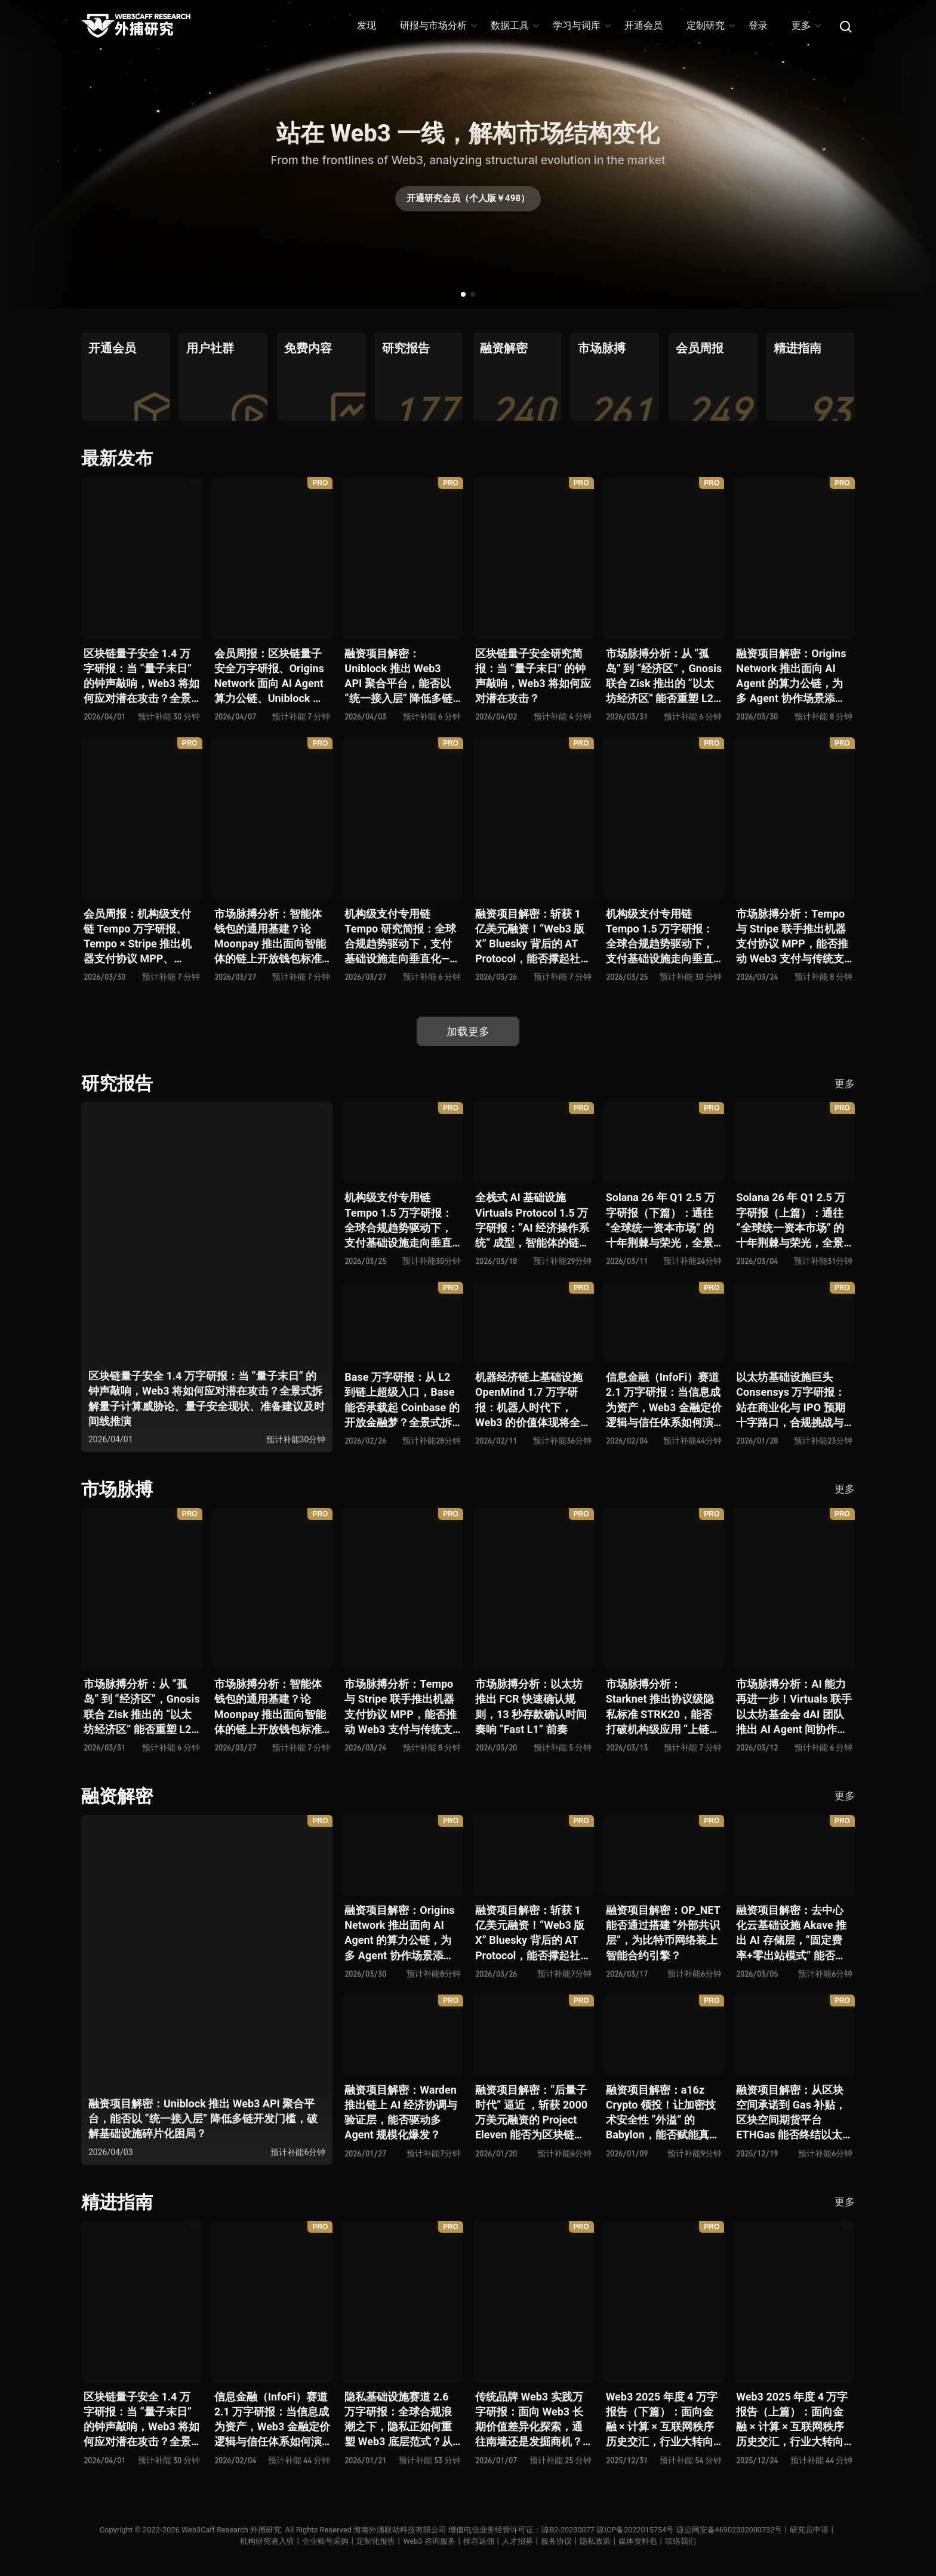  I want to click on 融资解密, so click(117, 1796).